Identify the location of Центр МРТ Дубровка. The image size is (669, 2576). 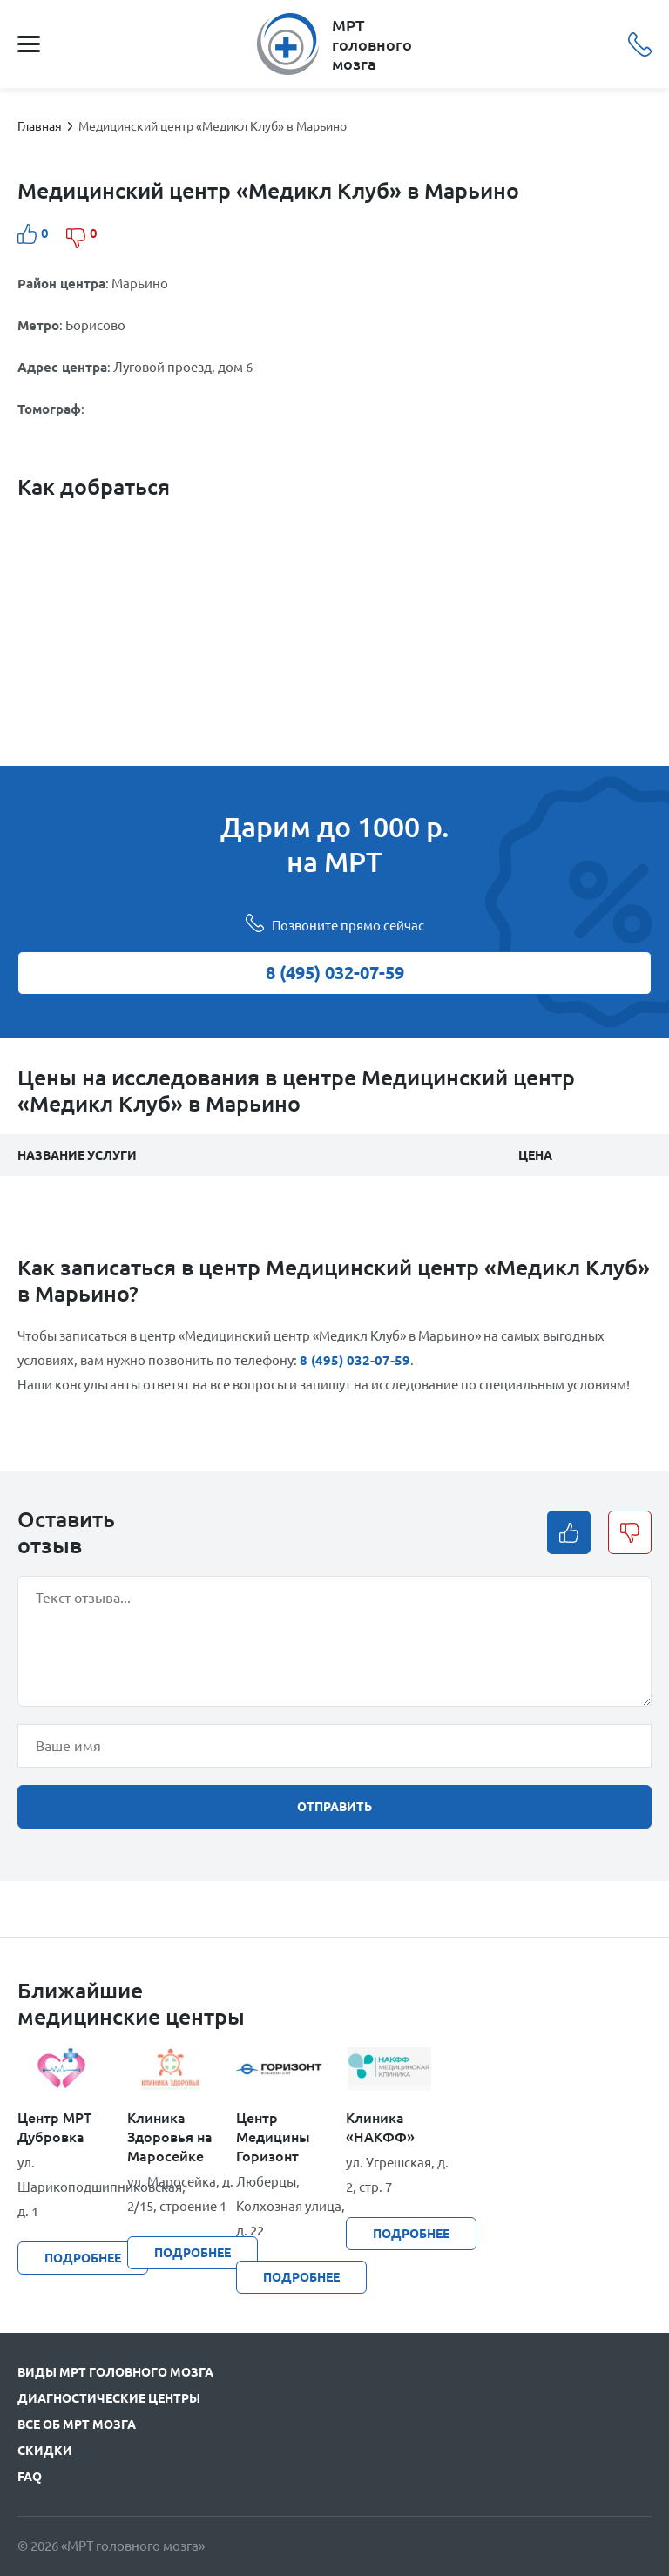
(54, 2127).